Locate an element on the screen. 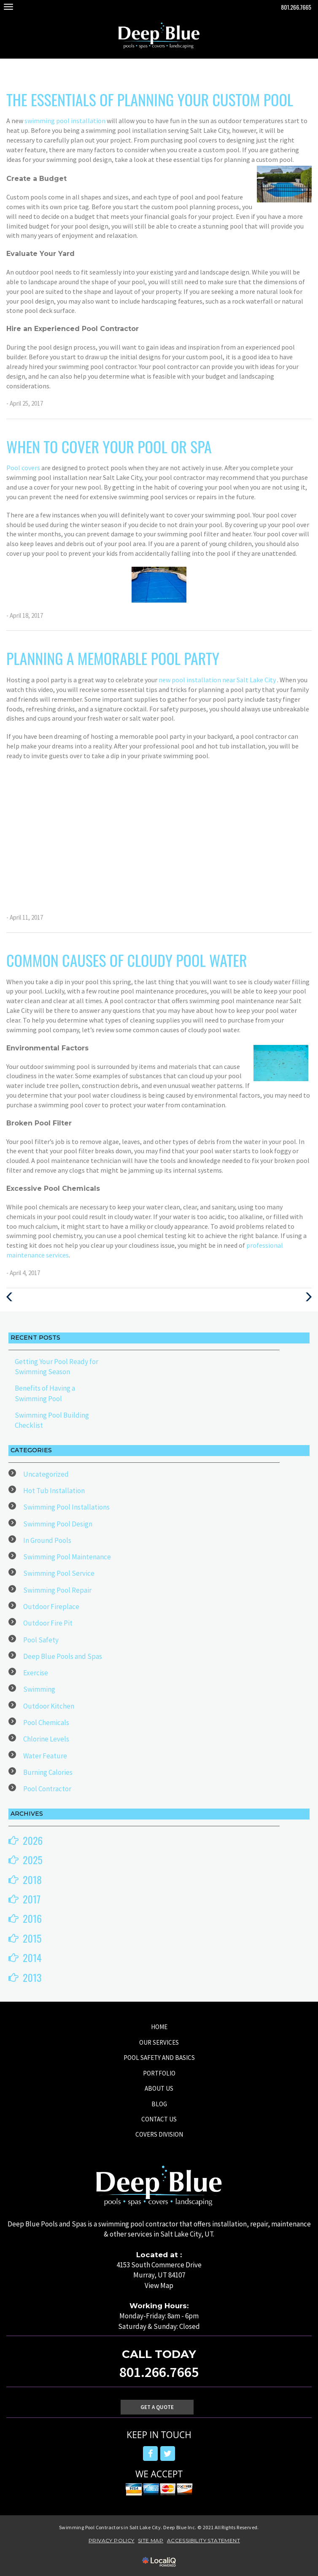 This screenshot has height=2576, width=318. Pool Safety is located at coordinates (41, 1640).